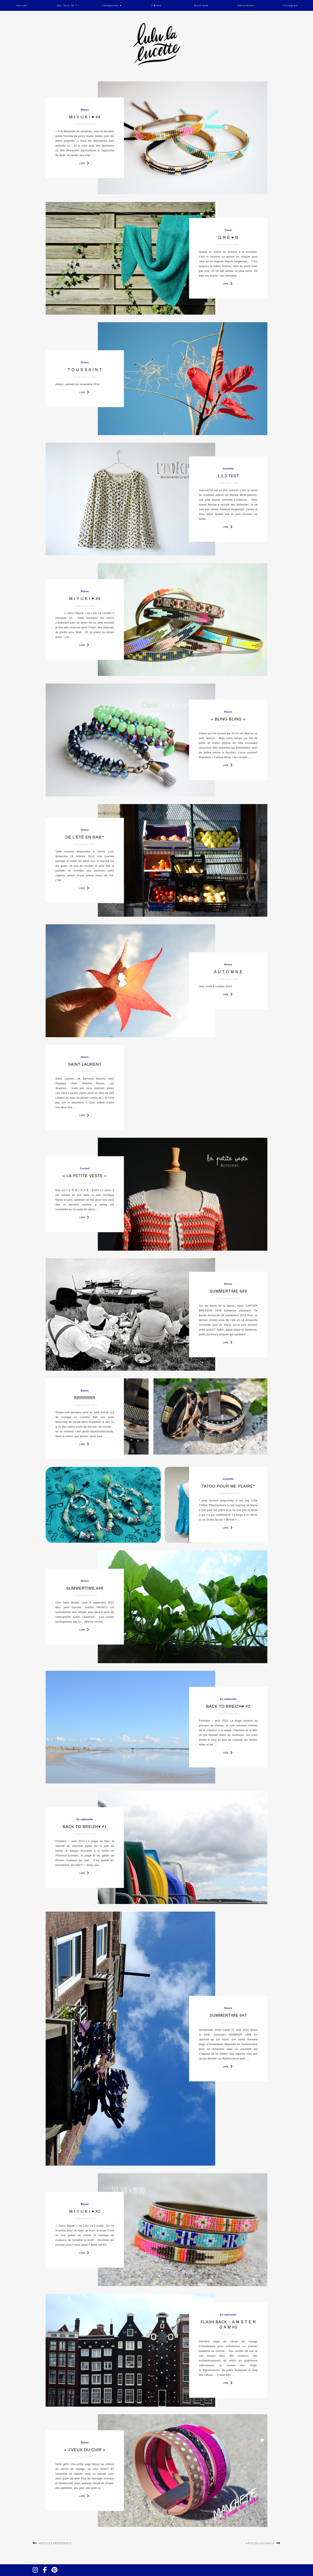 The height and width of the screenshot is (2576, 313). I want to click on Divers, so click(85, 362).